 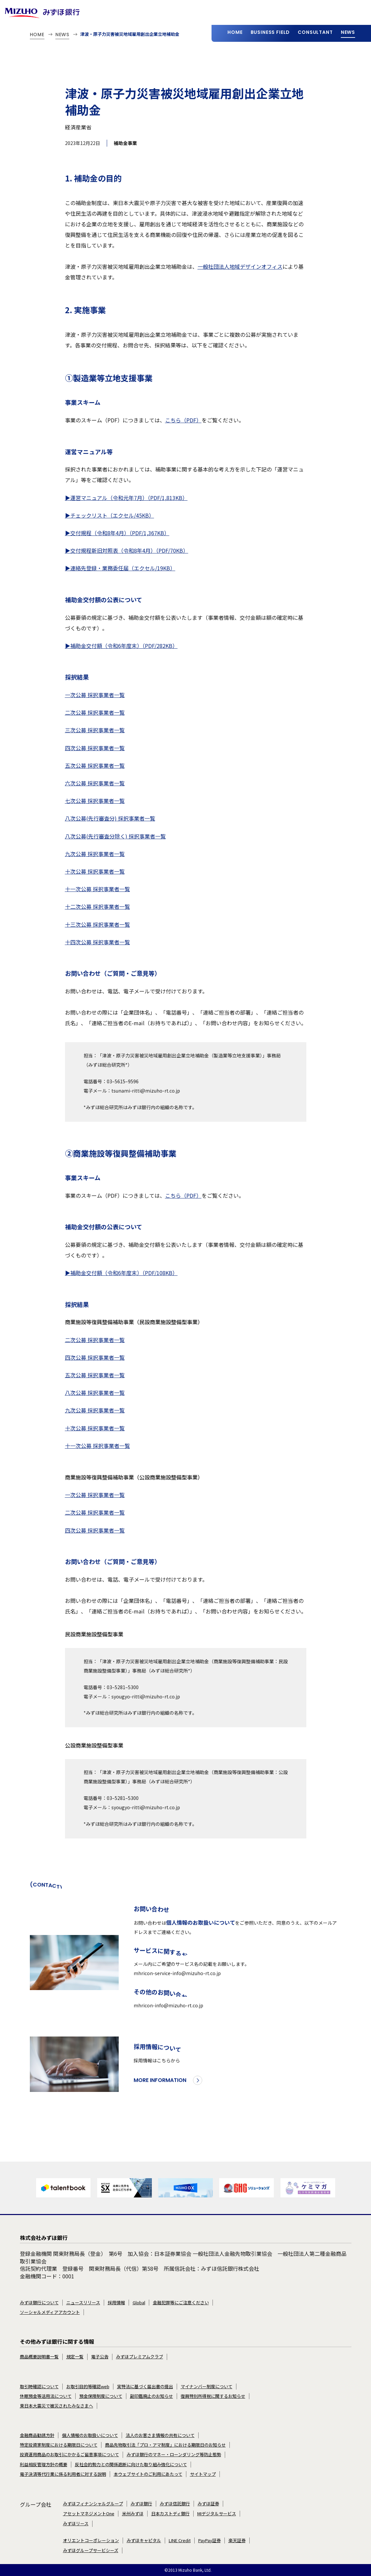 I want to click on マイナンバー制度について, so click(x=206, y=2387).